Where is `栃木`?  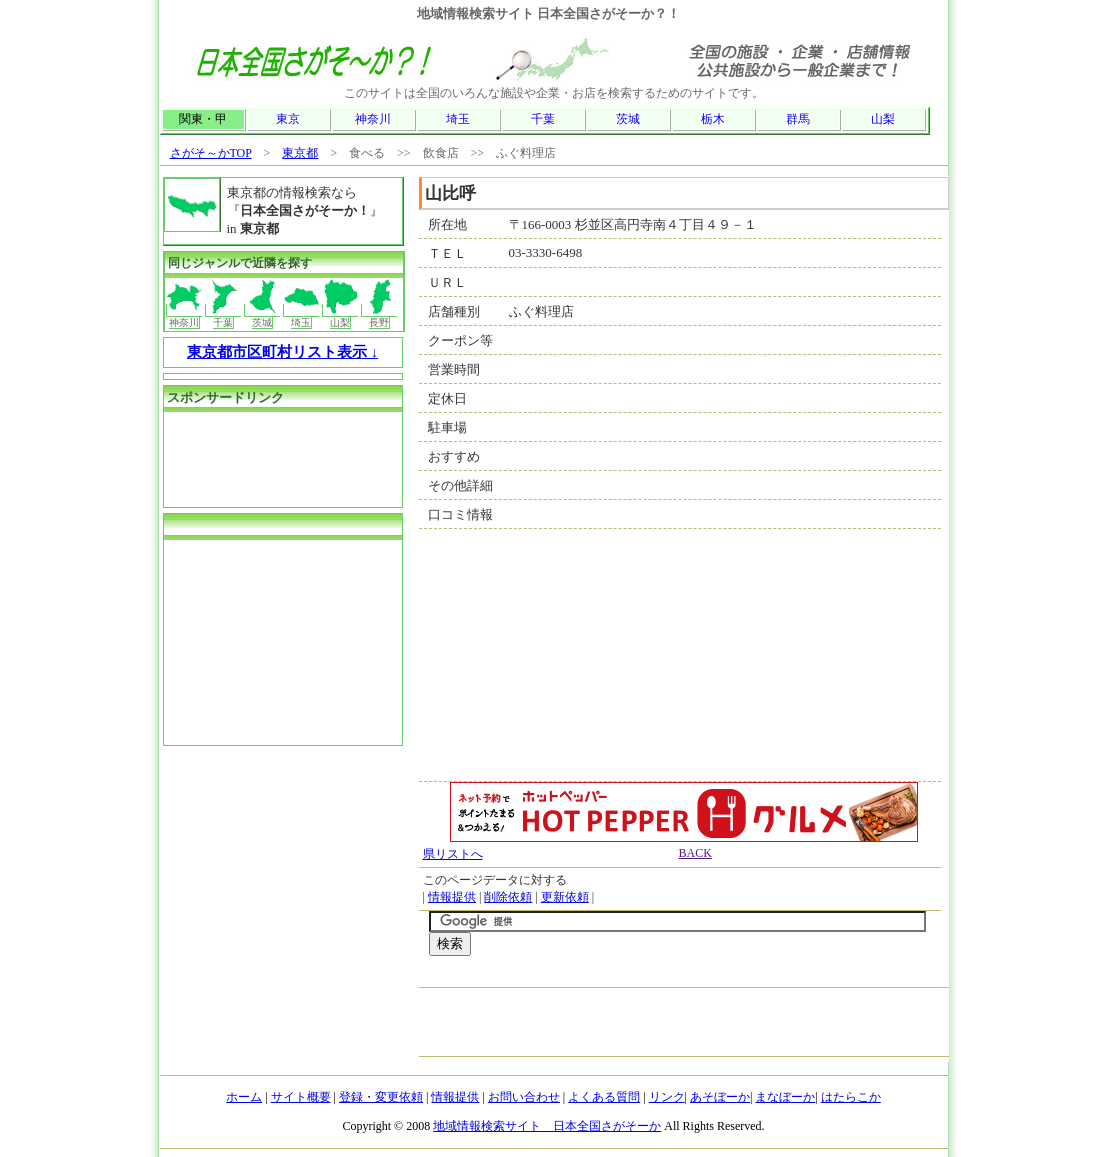 栃木 is located at coordinates (713, 119).